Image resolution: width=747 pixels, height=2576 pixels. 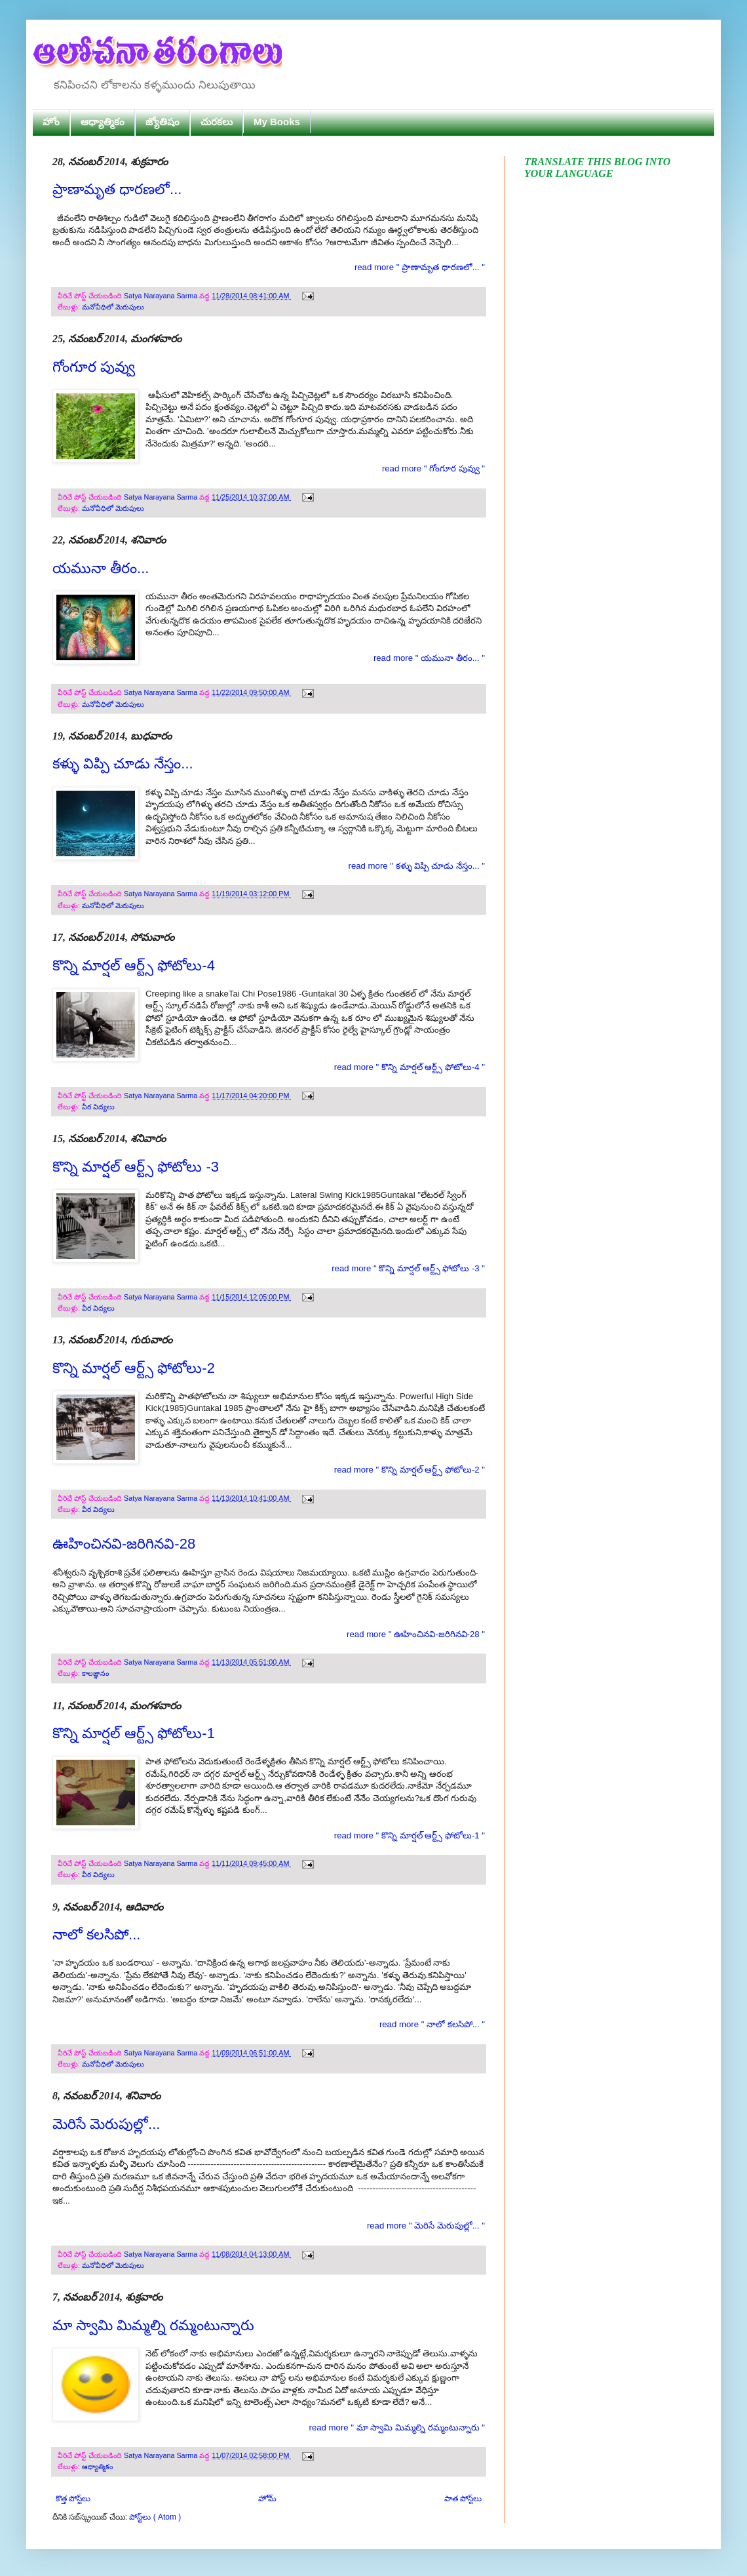 What do you see at coordinates (419, 267) in the screenshot?
I see `read more " ప్రాణామృత ధారణలో... "` at bounding box center [419, 267].